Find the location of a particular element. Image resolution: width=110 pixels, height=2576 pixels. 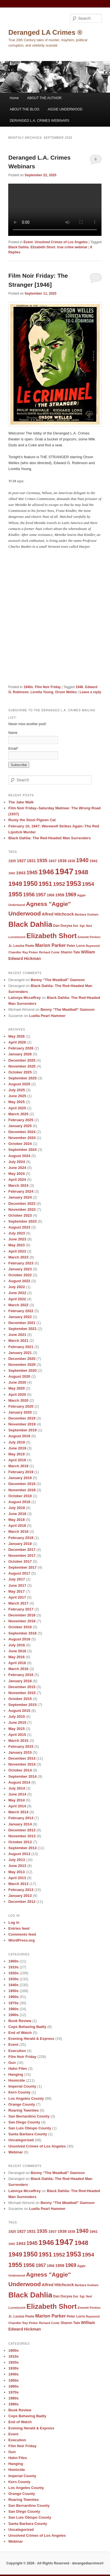

February 2018 is located at coordinates (20, 1538).